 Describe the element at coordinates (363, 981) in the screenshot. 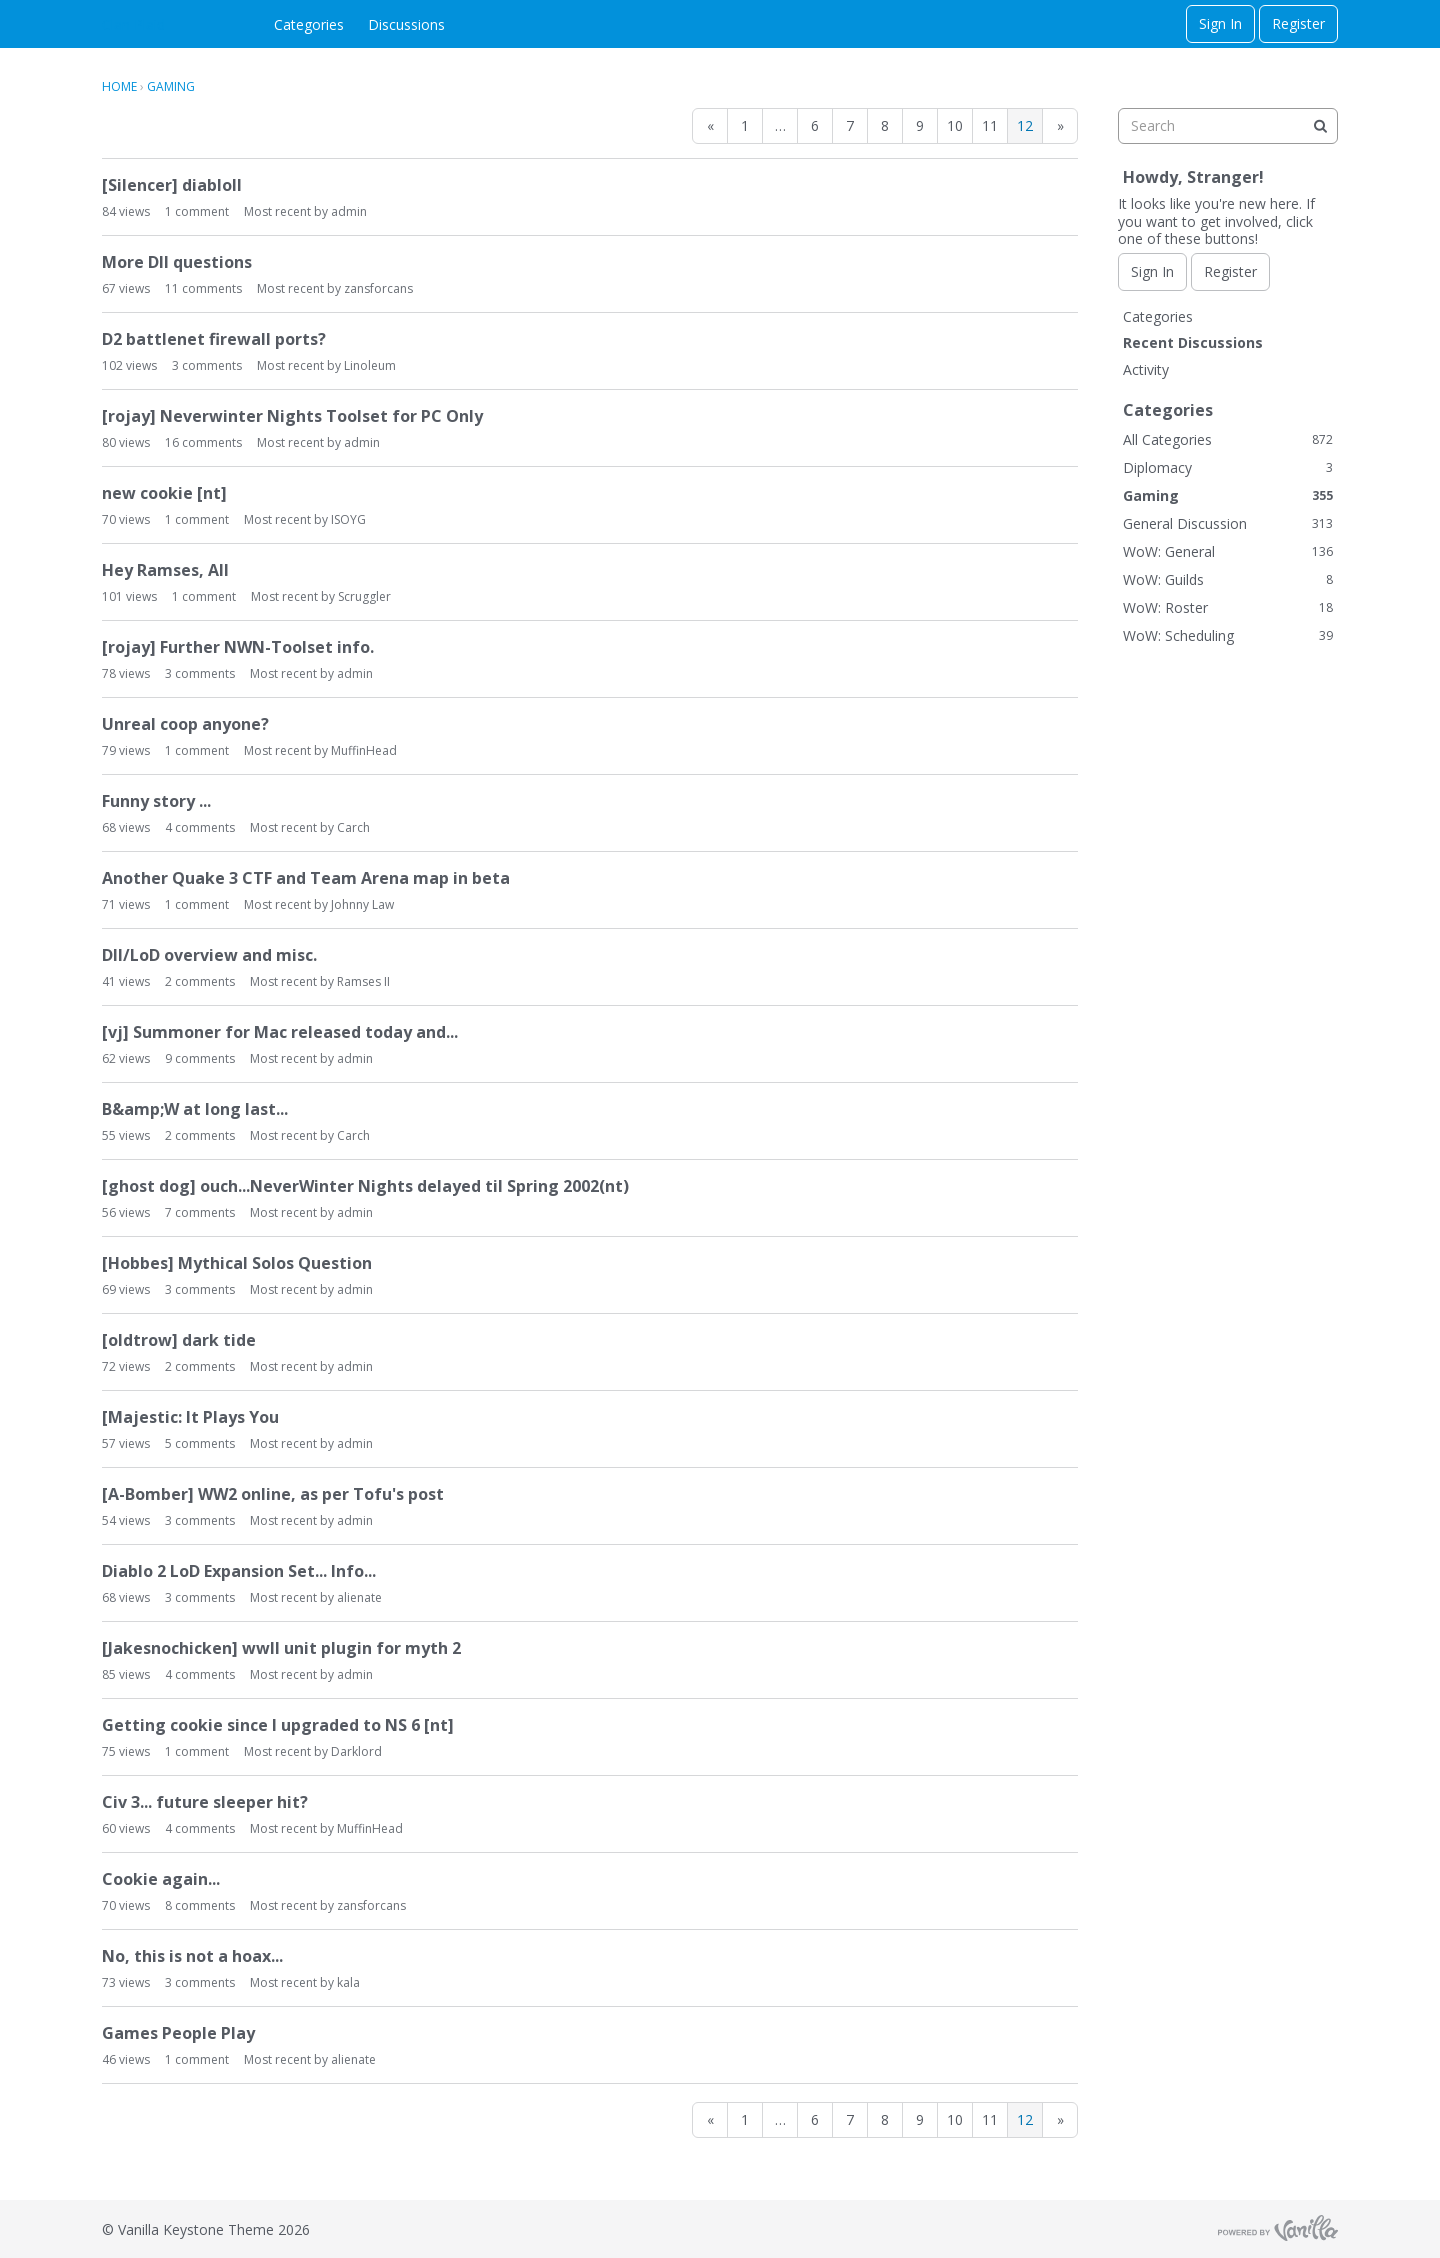

I see `Ramses II` at that location.